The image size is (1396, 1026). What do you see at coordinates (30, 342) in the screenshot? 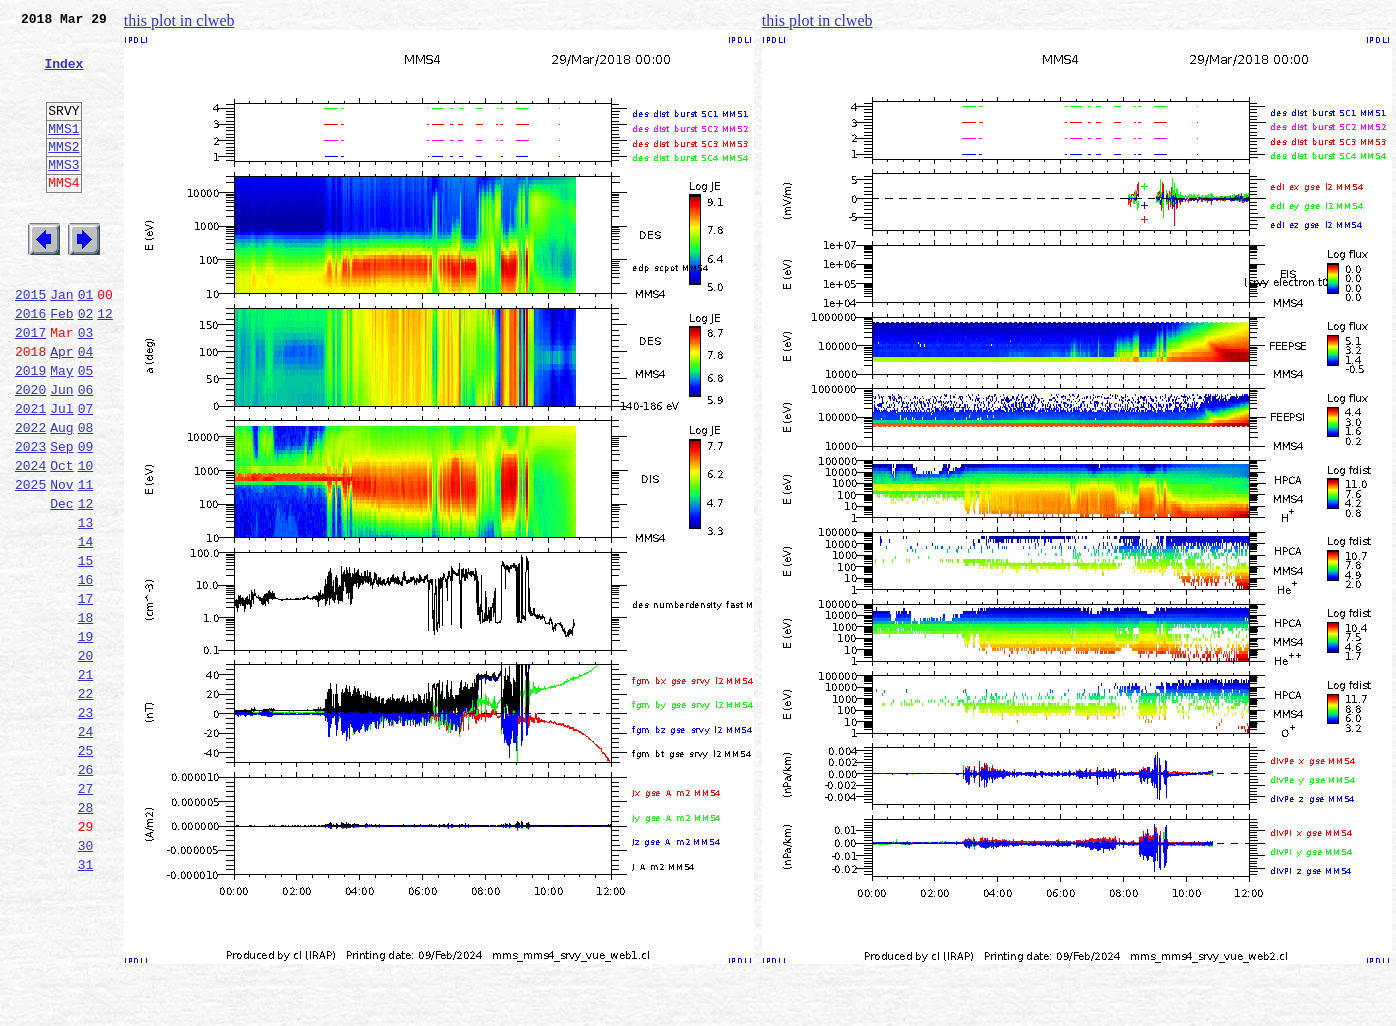
I see `2015` at bounding box center [30, 342].